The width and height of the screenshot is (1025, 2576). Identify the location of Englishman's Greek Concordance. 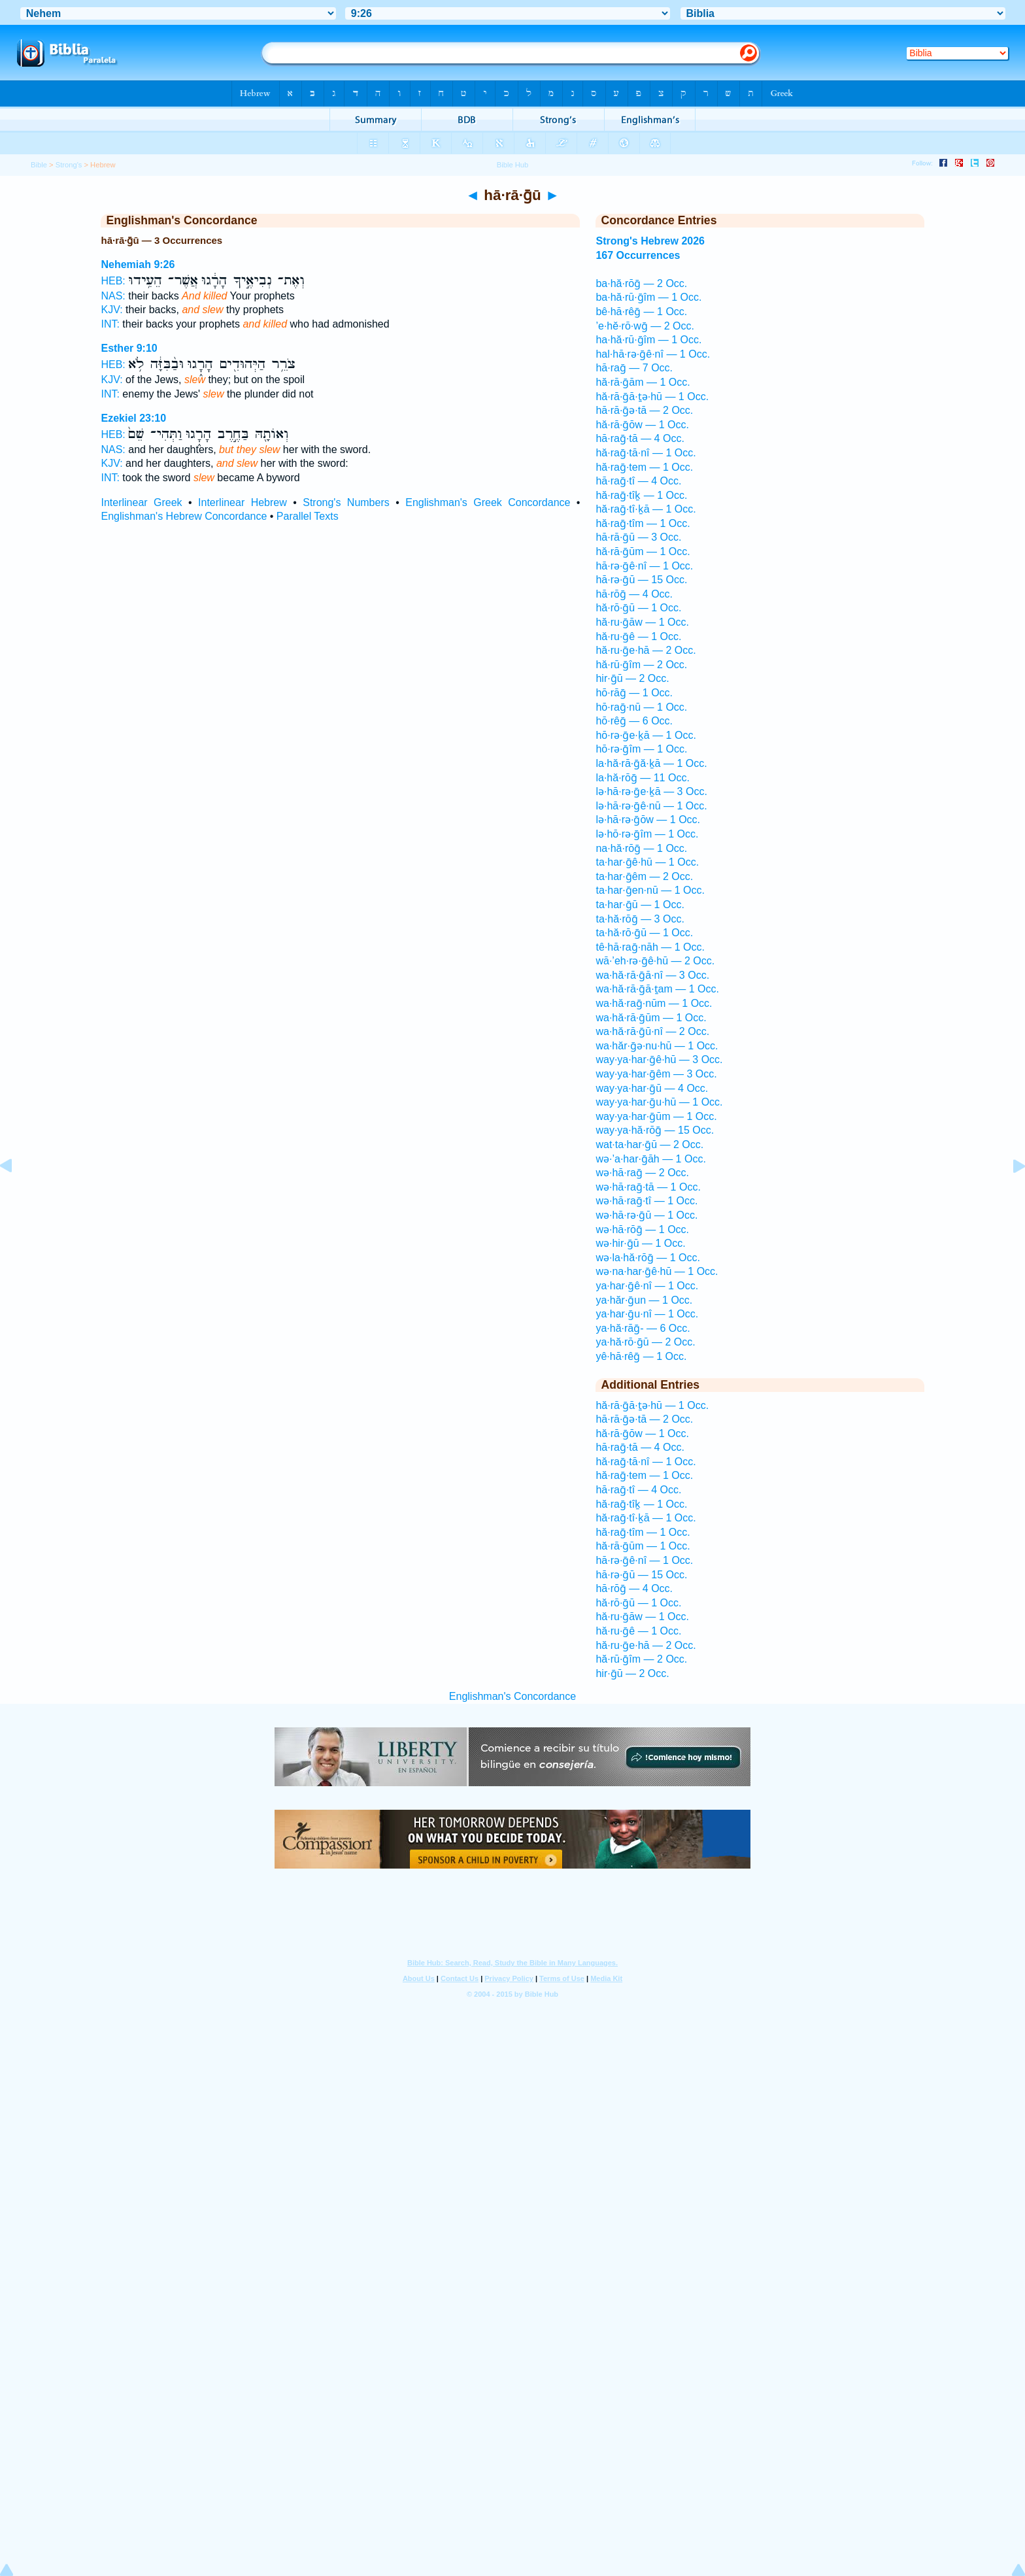
(487, 502).